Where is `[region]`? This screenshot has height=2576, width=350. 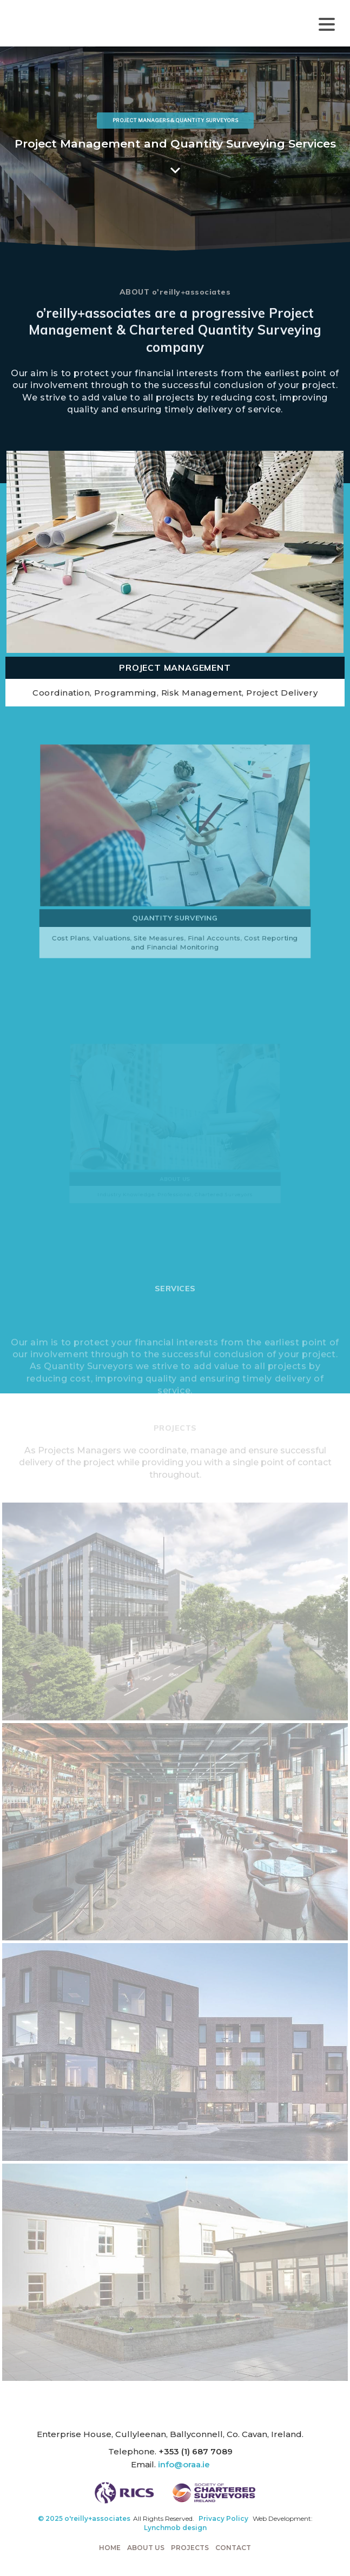 [region] is located at coordinates (175, 149).